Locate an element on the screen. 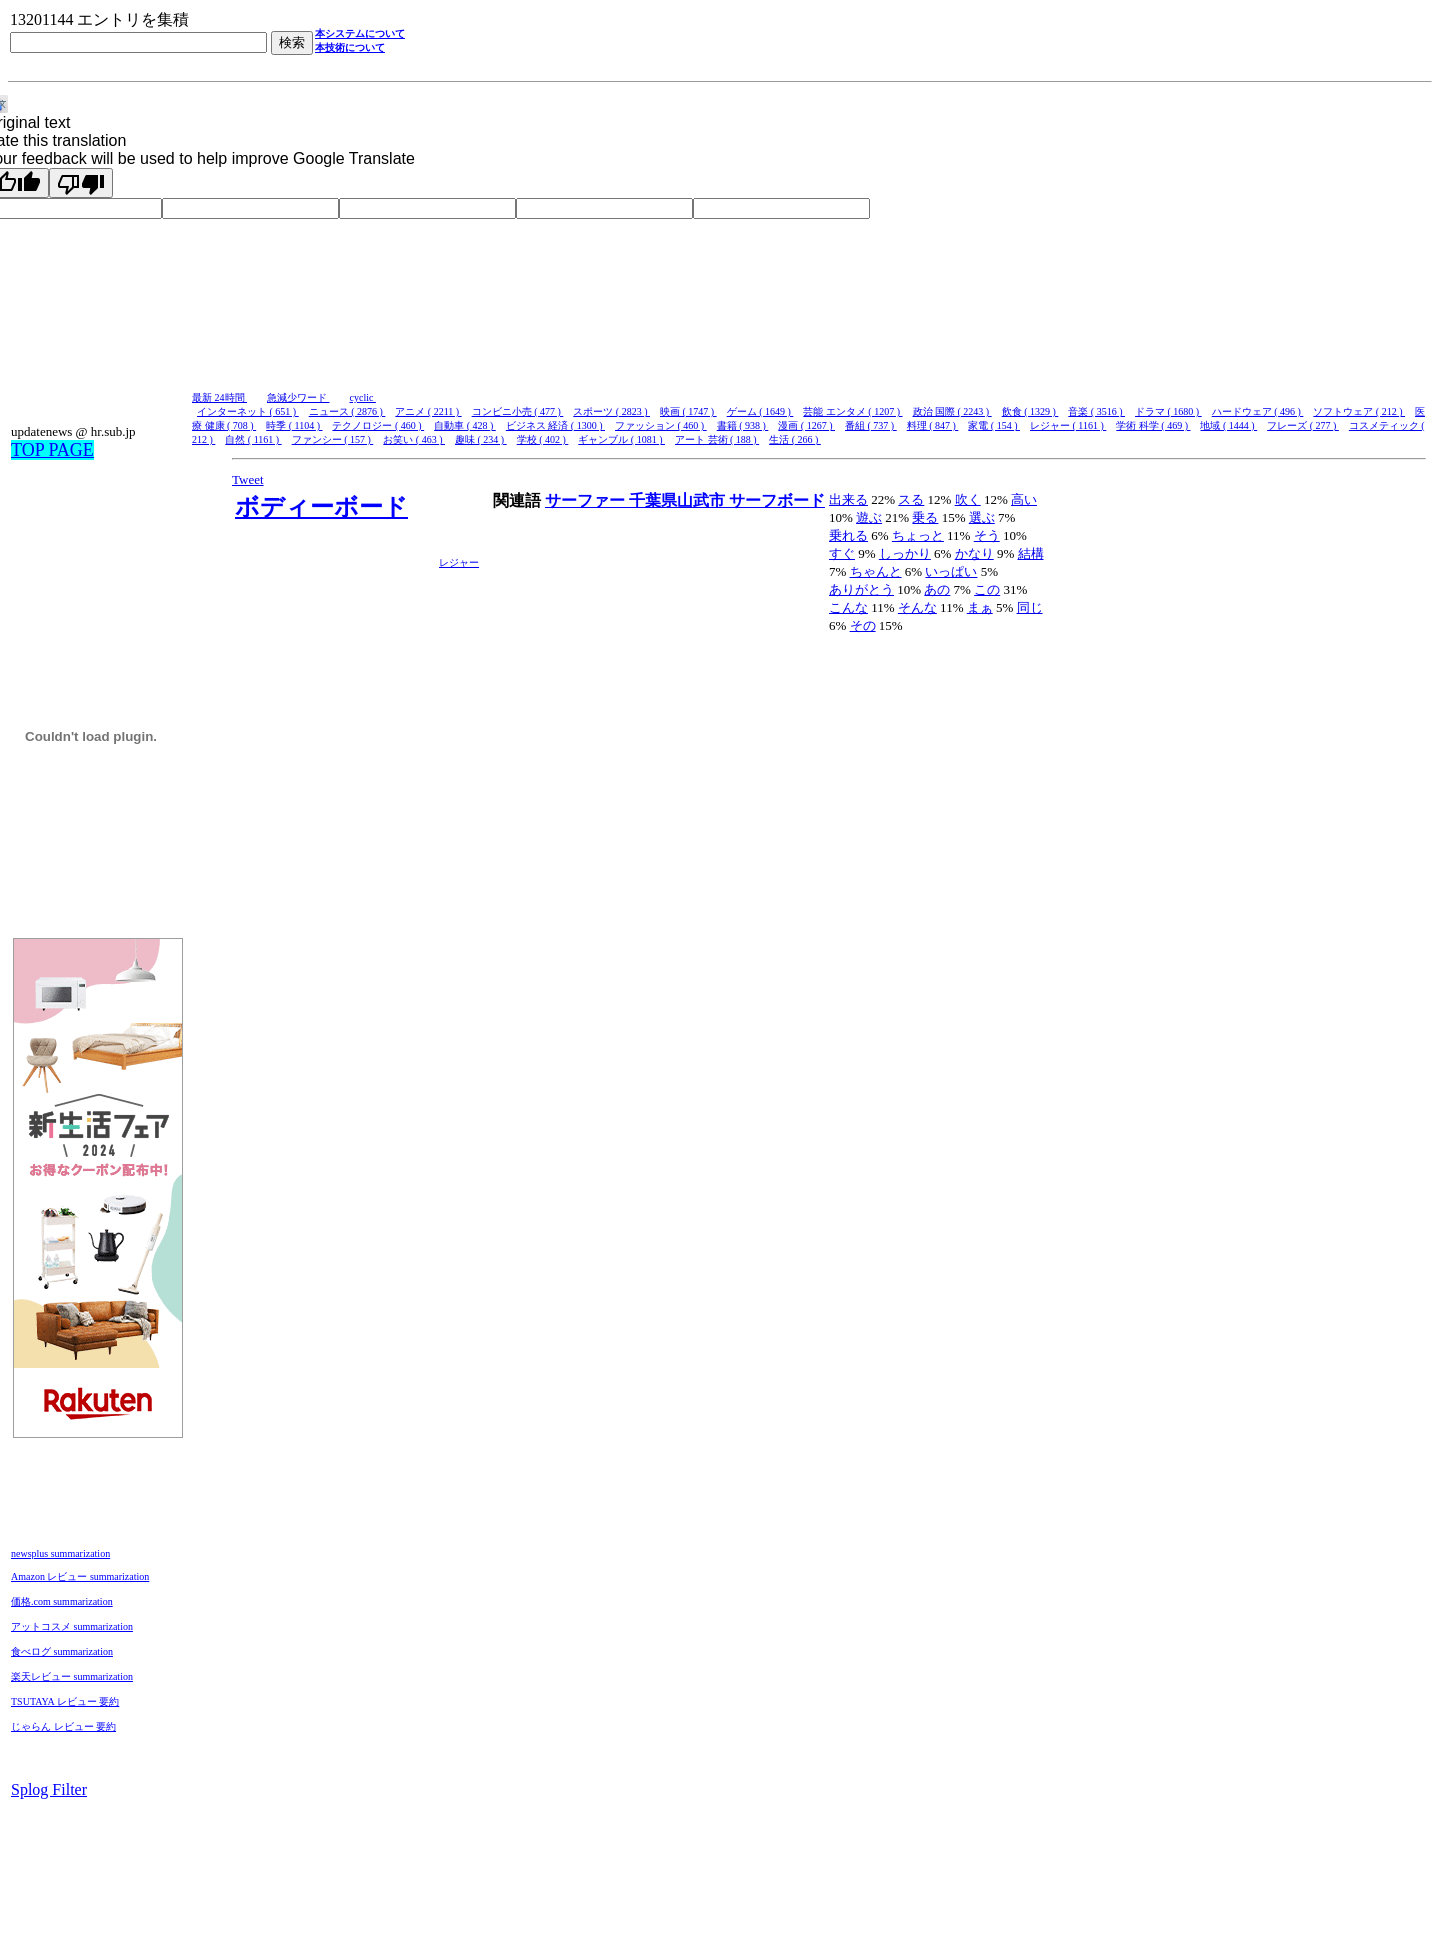 This screenshot has height=1952, width=1440. 趣味 ( 234 ) is located at coordinates (481, 439).